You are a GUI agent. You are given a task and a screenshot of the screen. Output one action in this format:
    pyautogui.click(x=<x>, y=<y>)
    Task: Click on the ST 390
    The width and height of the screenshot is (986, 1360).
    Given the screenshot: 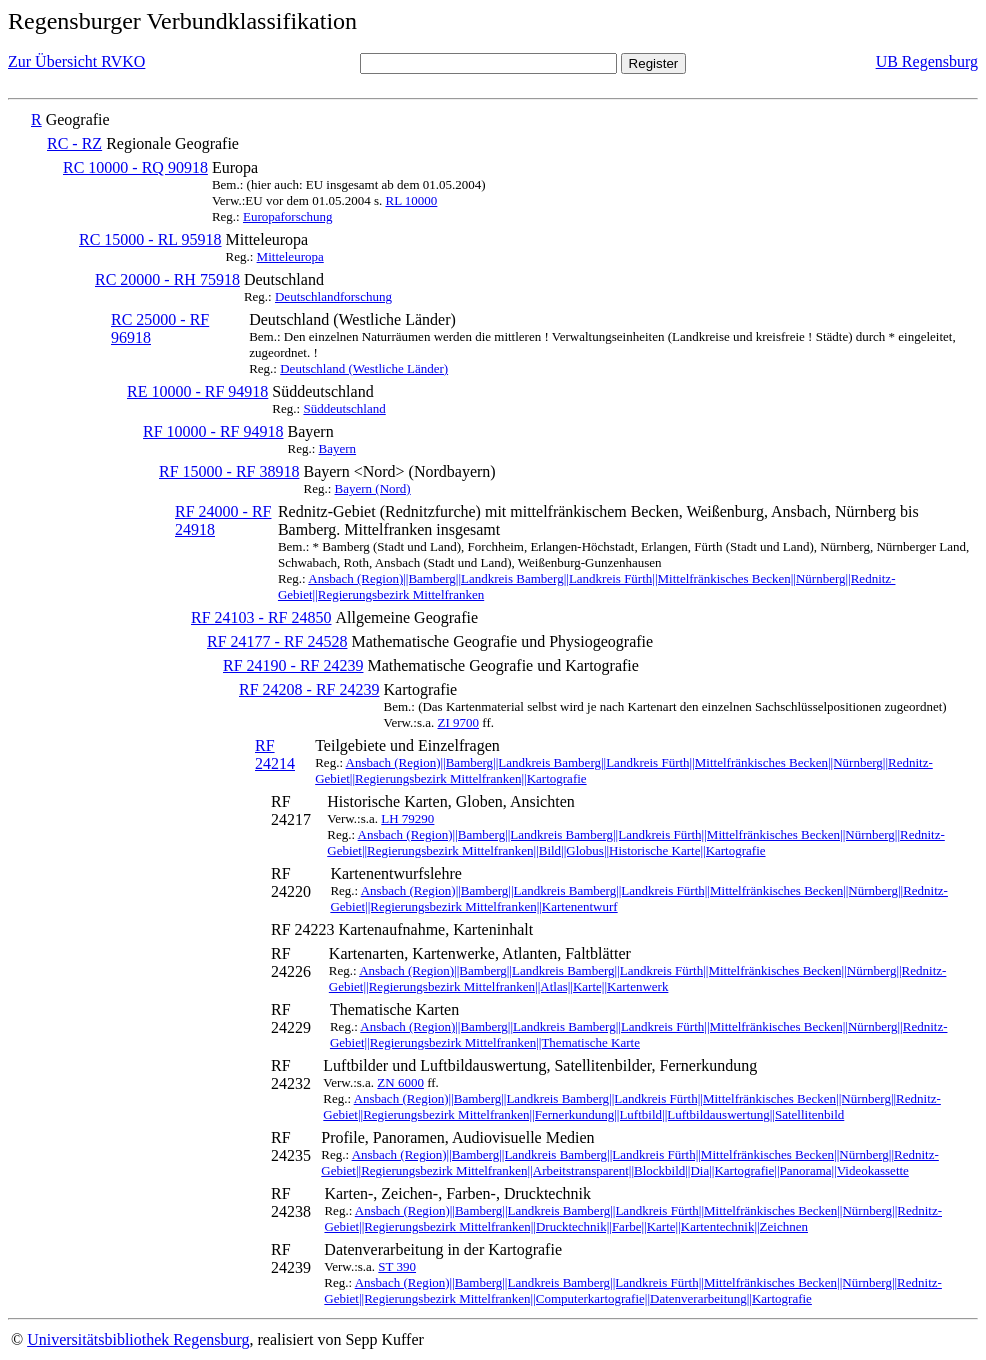 What is the action you would take?
    pyautogui.click(x=397, y=1266)
    